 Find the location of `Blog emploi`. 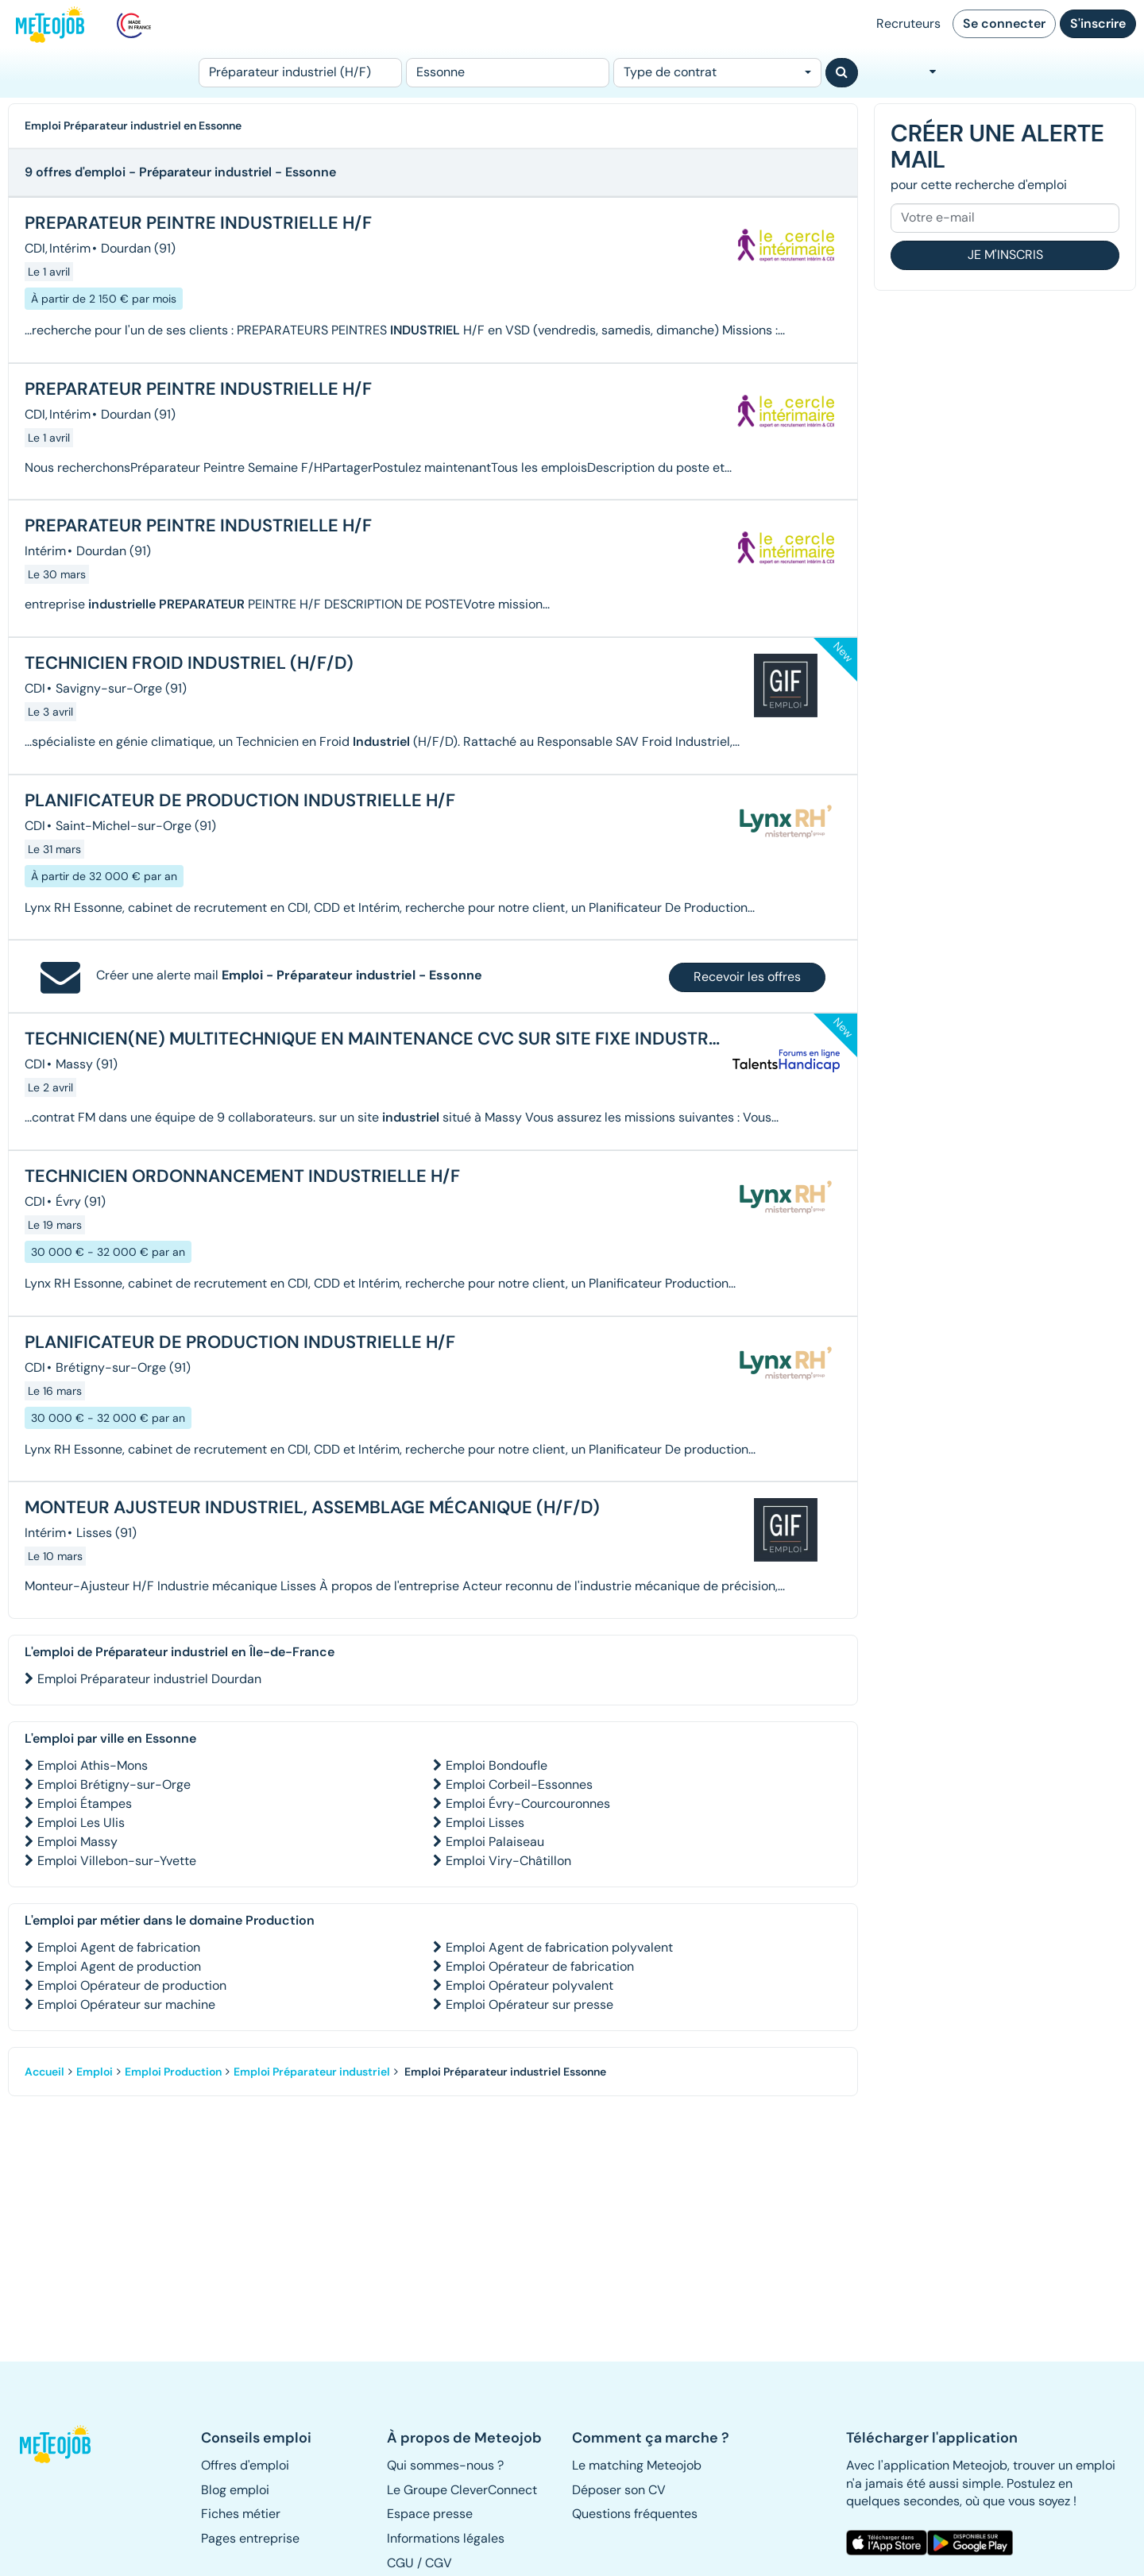

Blog emploi is located at coordinates (235, 2489).